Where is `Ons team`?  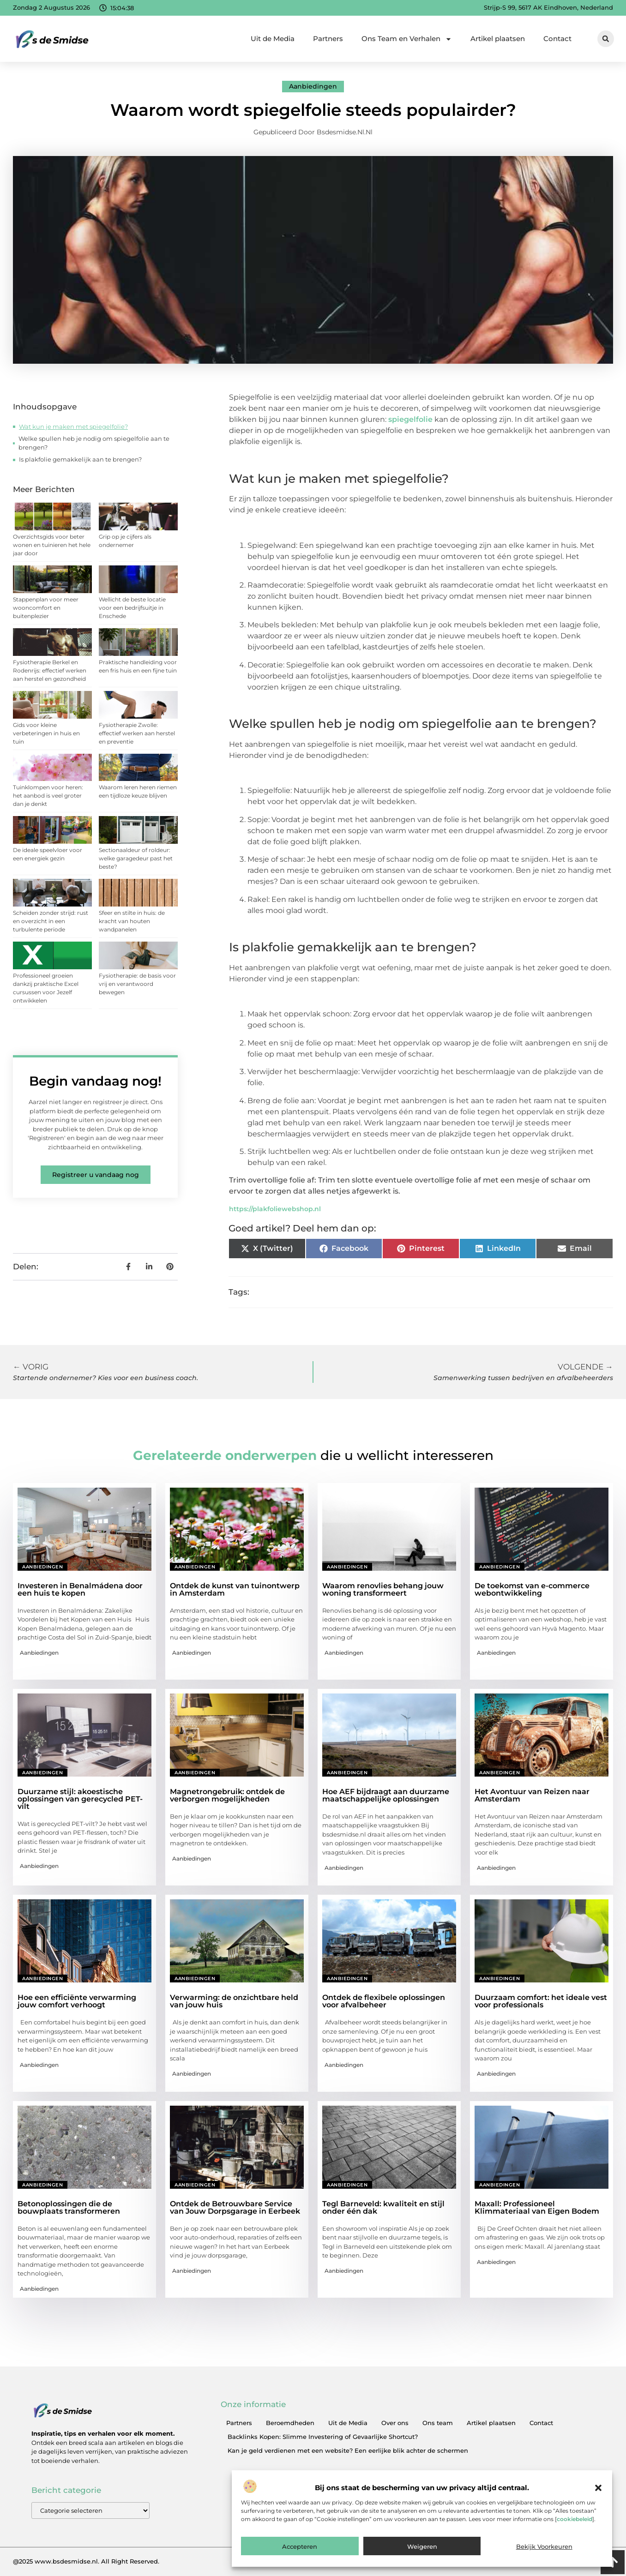
Ons team is located at coordinates (437, 2422).